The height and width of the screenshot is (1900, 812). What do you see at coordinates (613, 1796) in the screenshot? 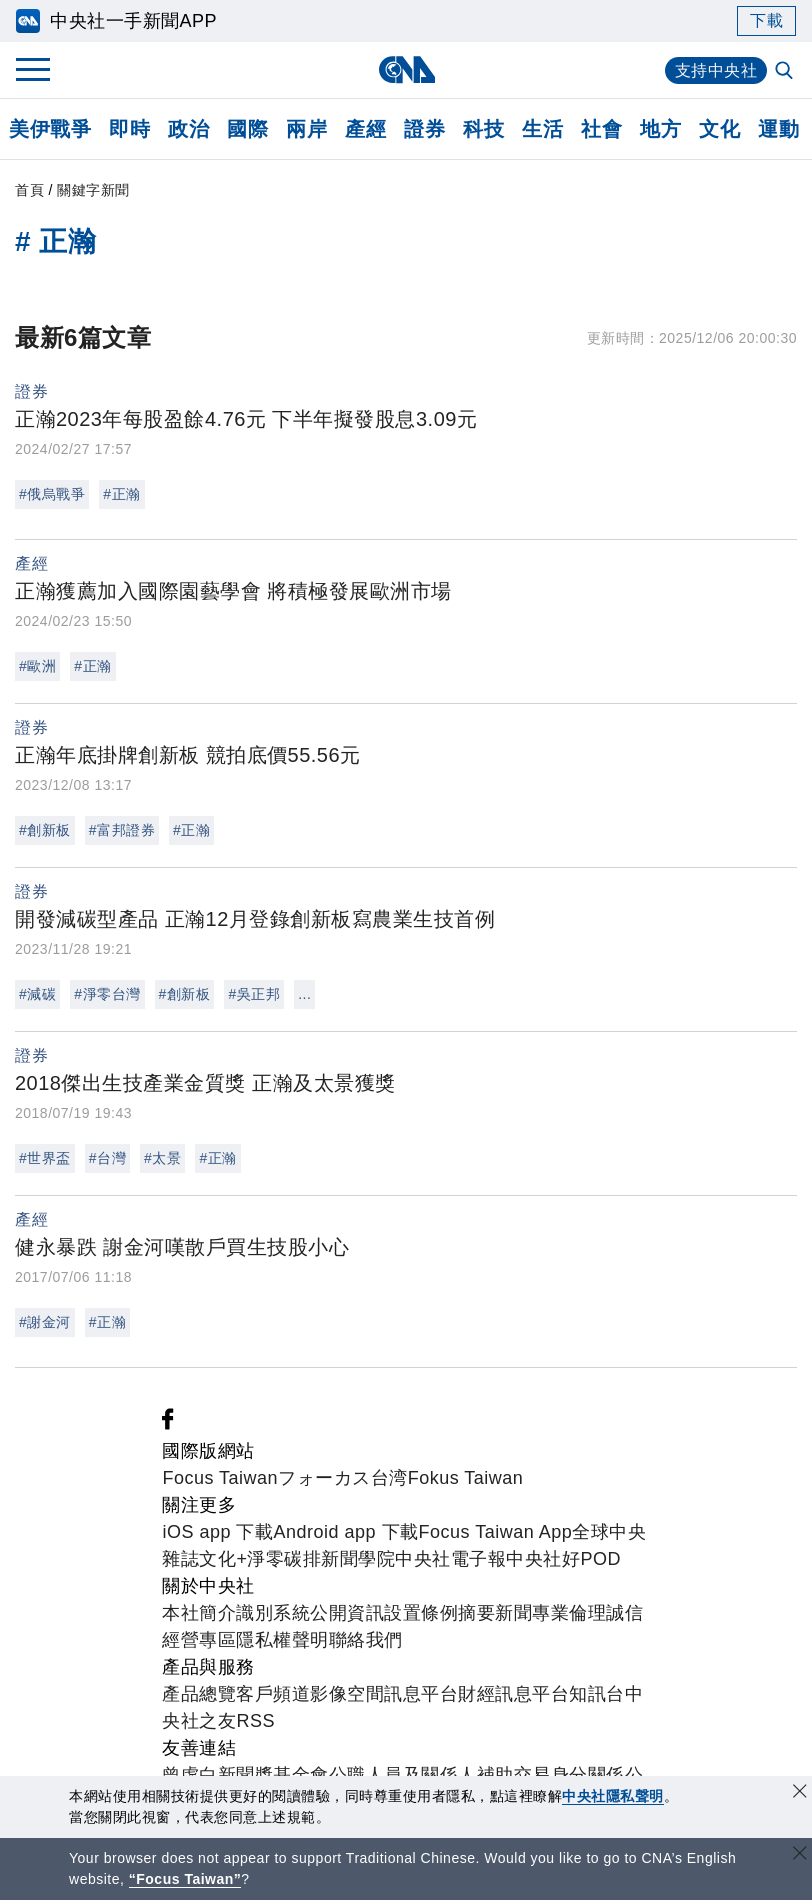
I see `中央社隱私聲明` at bounding box center [613, 1796].